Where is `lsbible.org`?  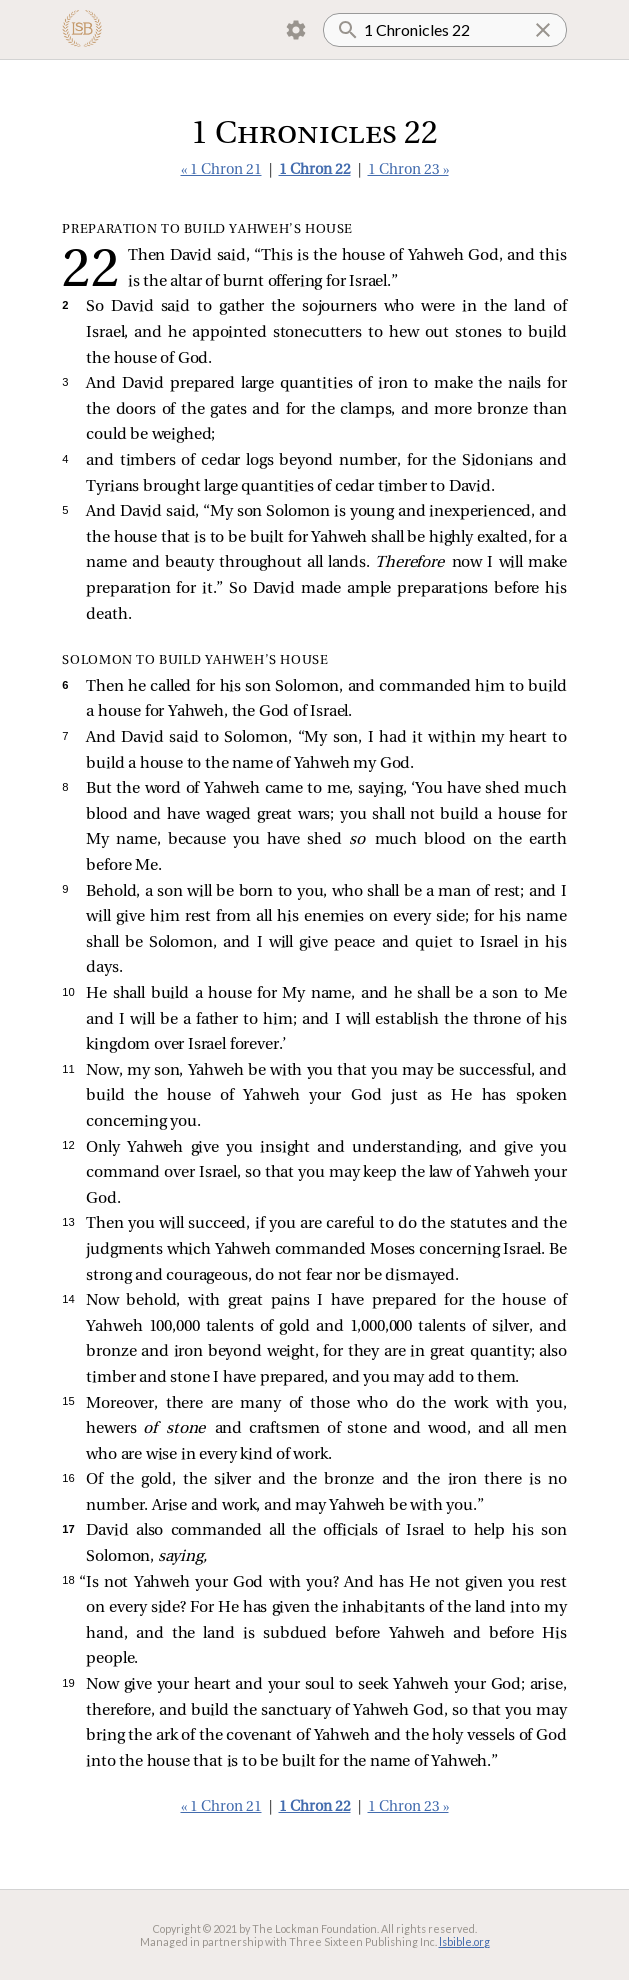 lsbible.org is located at coordinates (464, 1941).